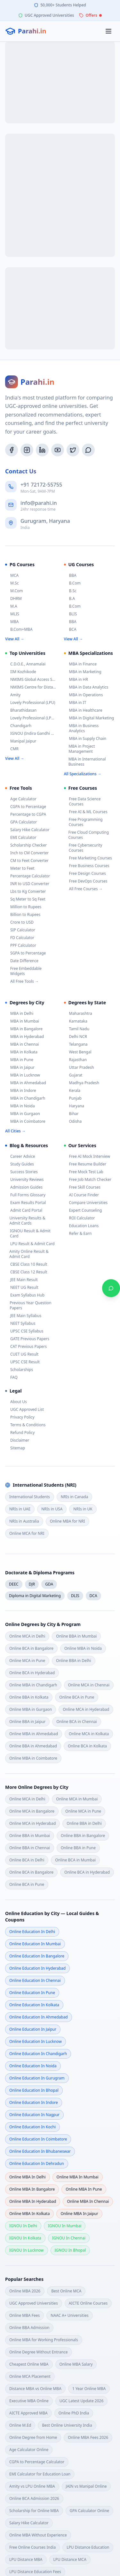  Describe the element at coordinates (82, 774) in the screenshot. I see `All Specializations →` at that location.